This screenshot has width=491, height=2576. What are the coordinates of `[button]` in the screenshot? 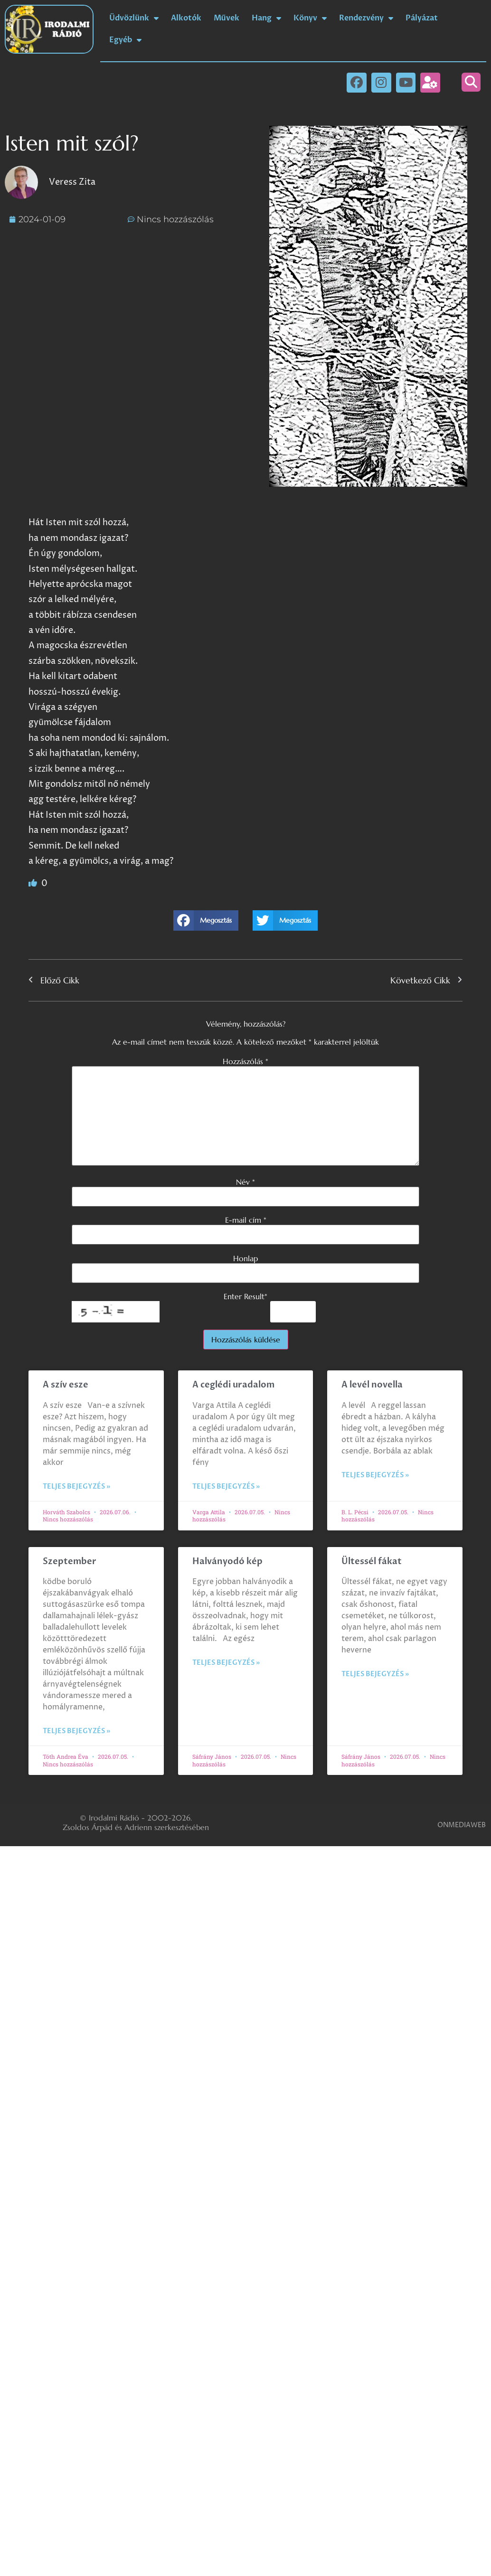 It's located at (471, 82).